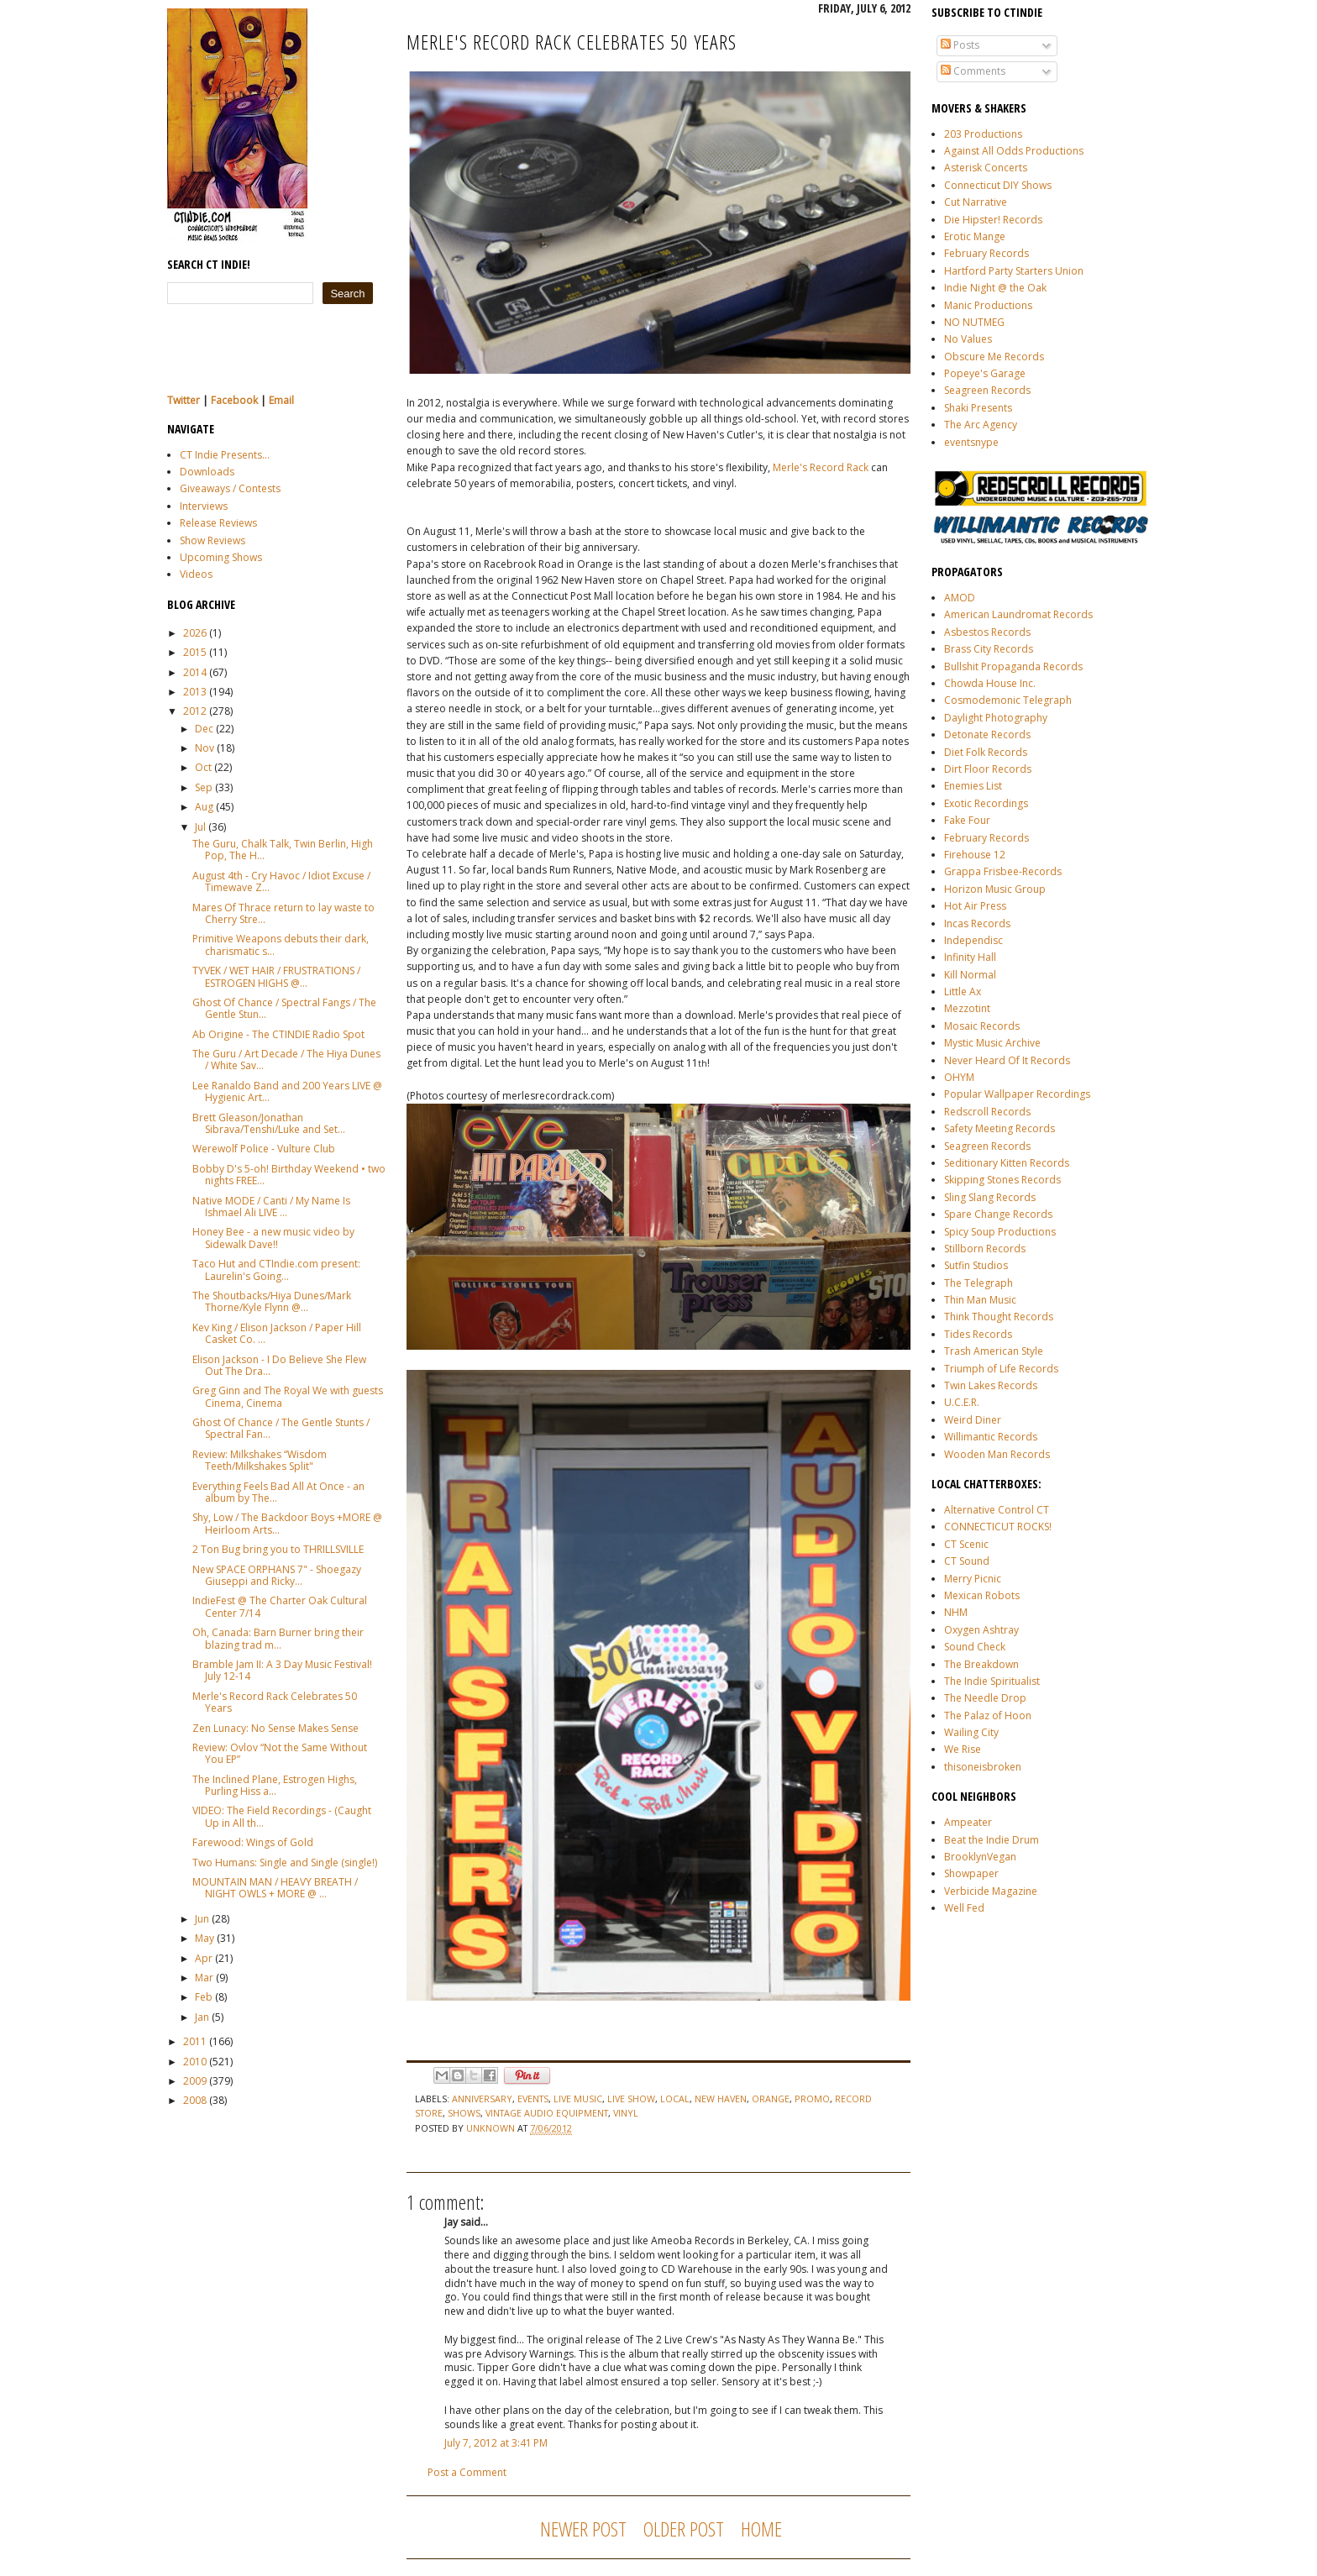  What do you see at coordinates (981, 1630) in the screenshot?
I see `Oxygen Ashtray` at bounding box center [981, 1630].